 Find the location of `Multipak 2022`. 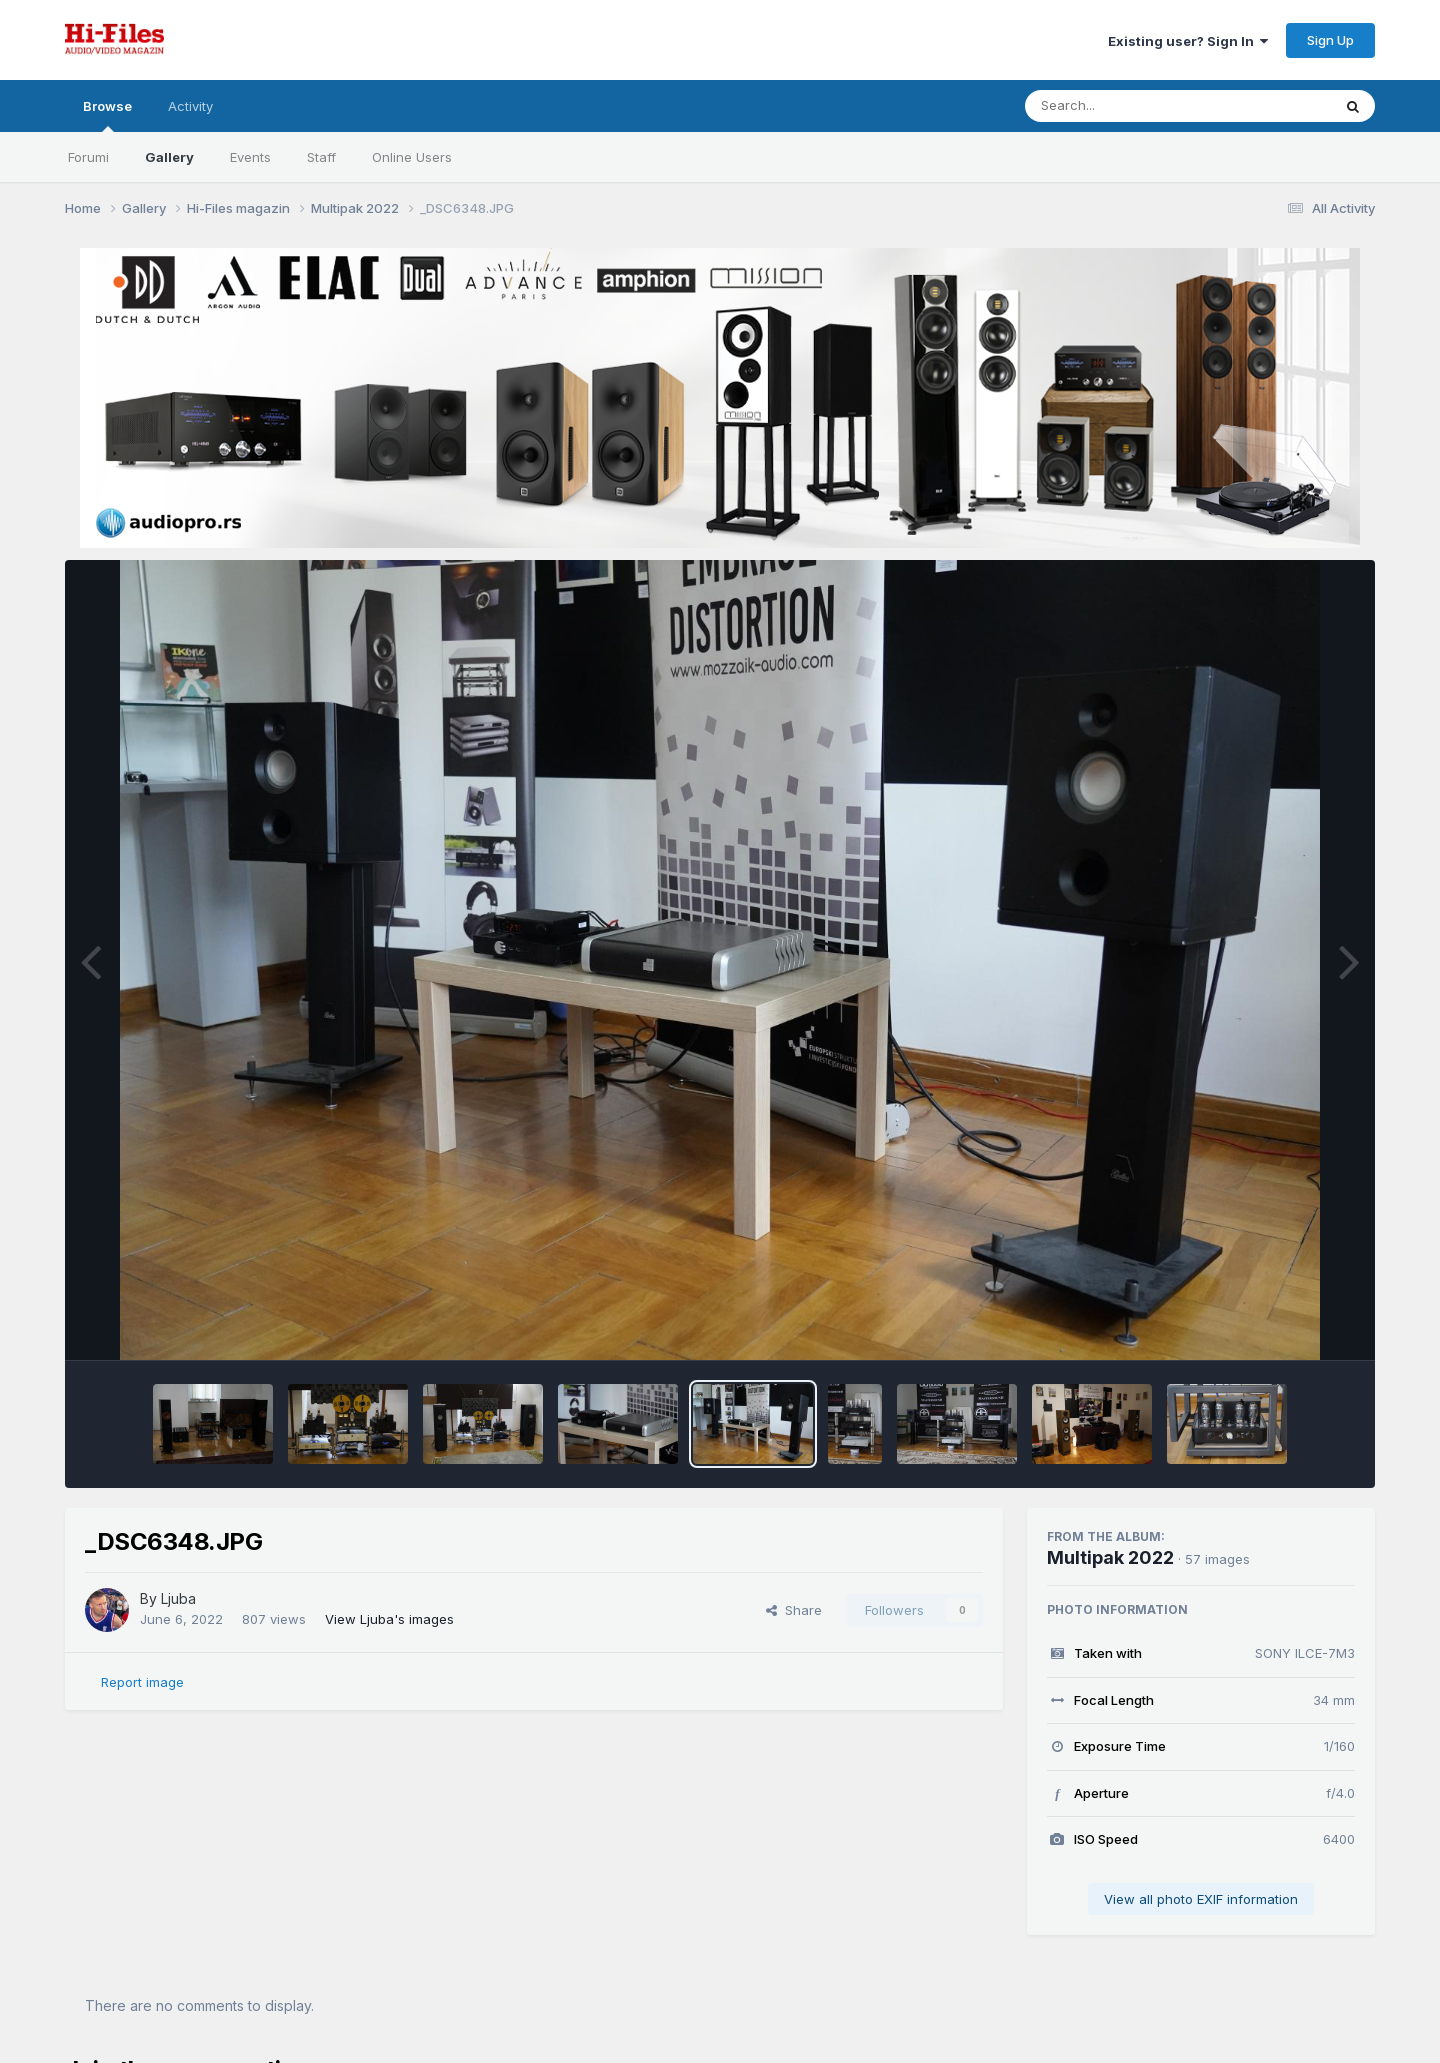

Multipak 2022 is located at coordinates (1110, 1557).